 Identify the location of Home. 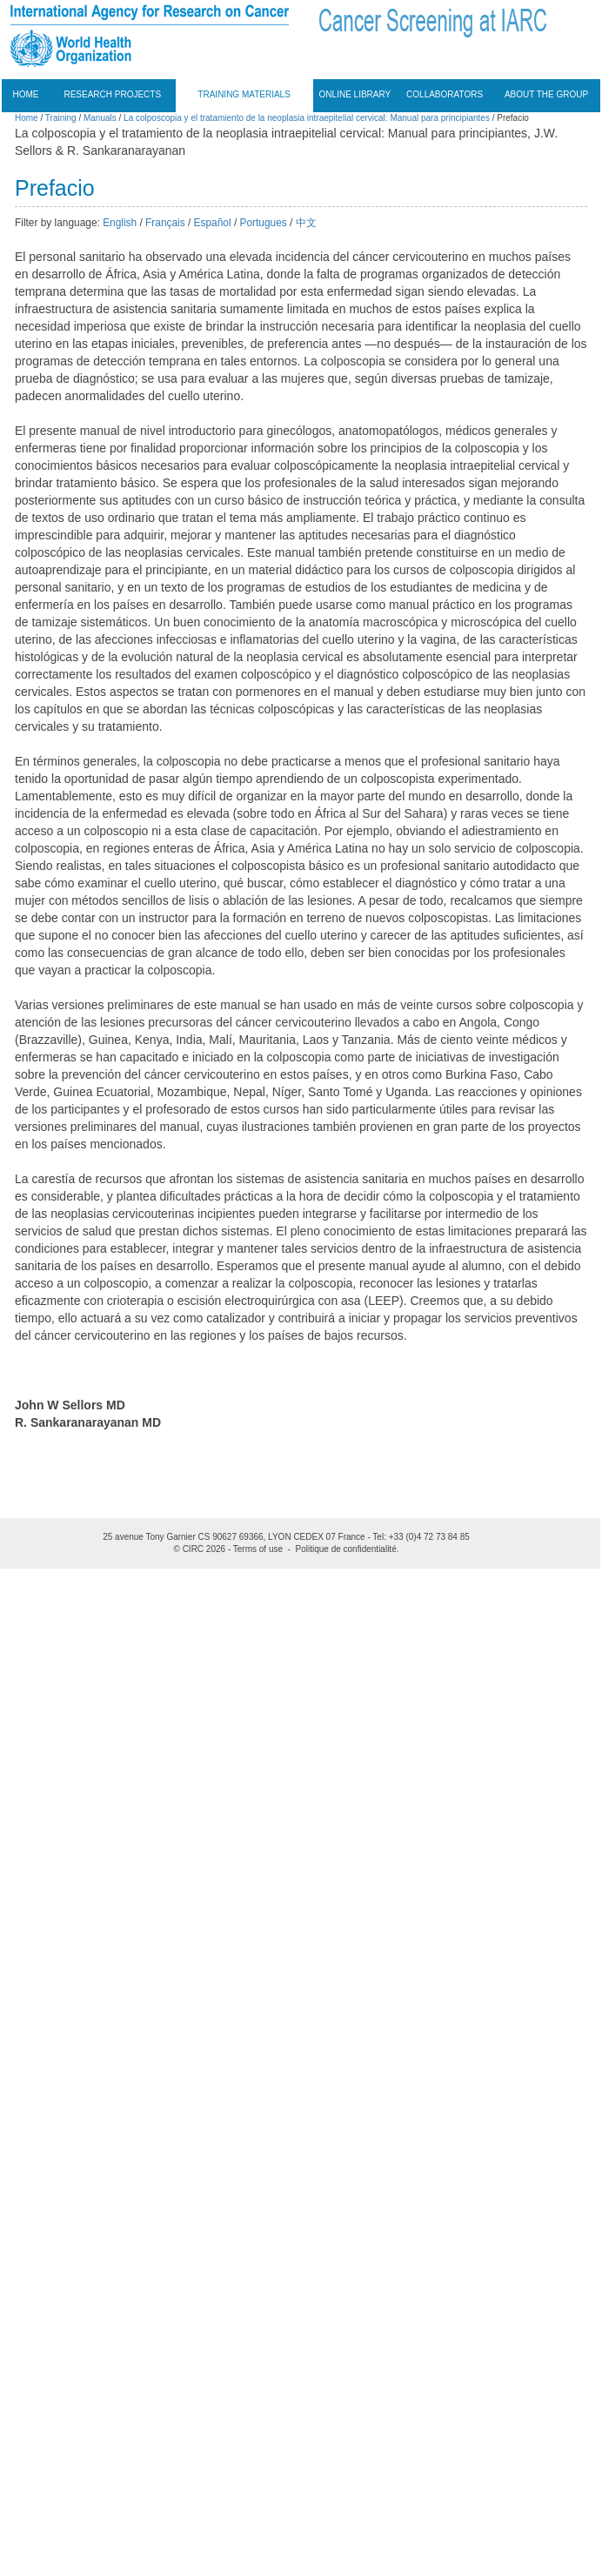
(26, 94).